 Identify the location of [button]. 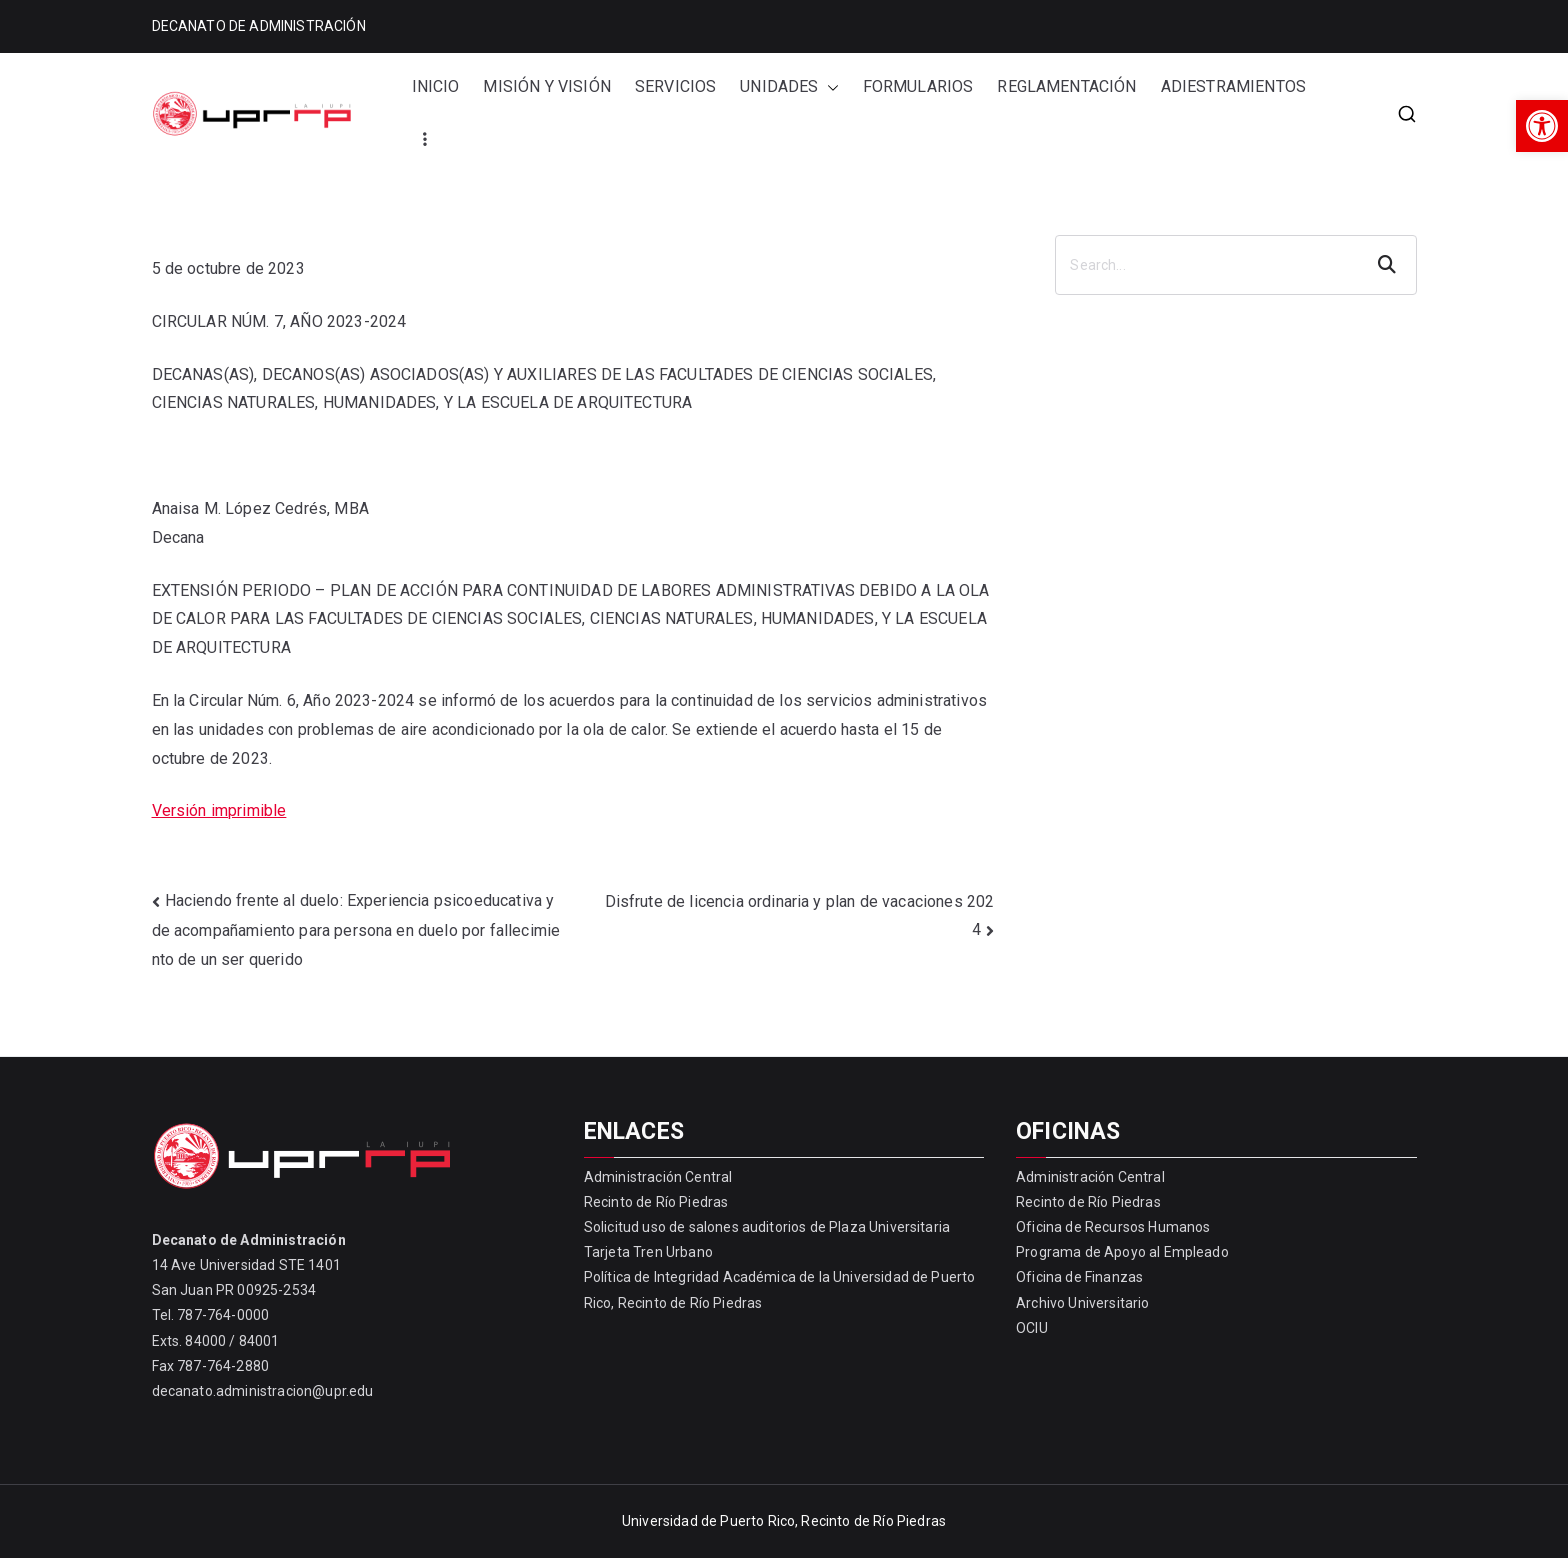
(1542, 126).